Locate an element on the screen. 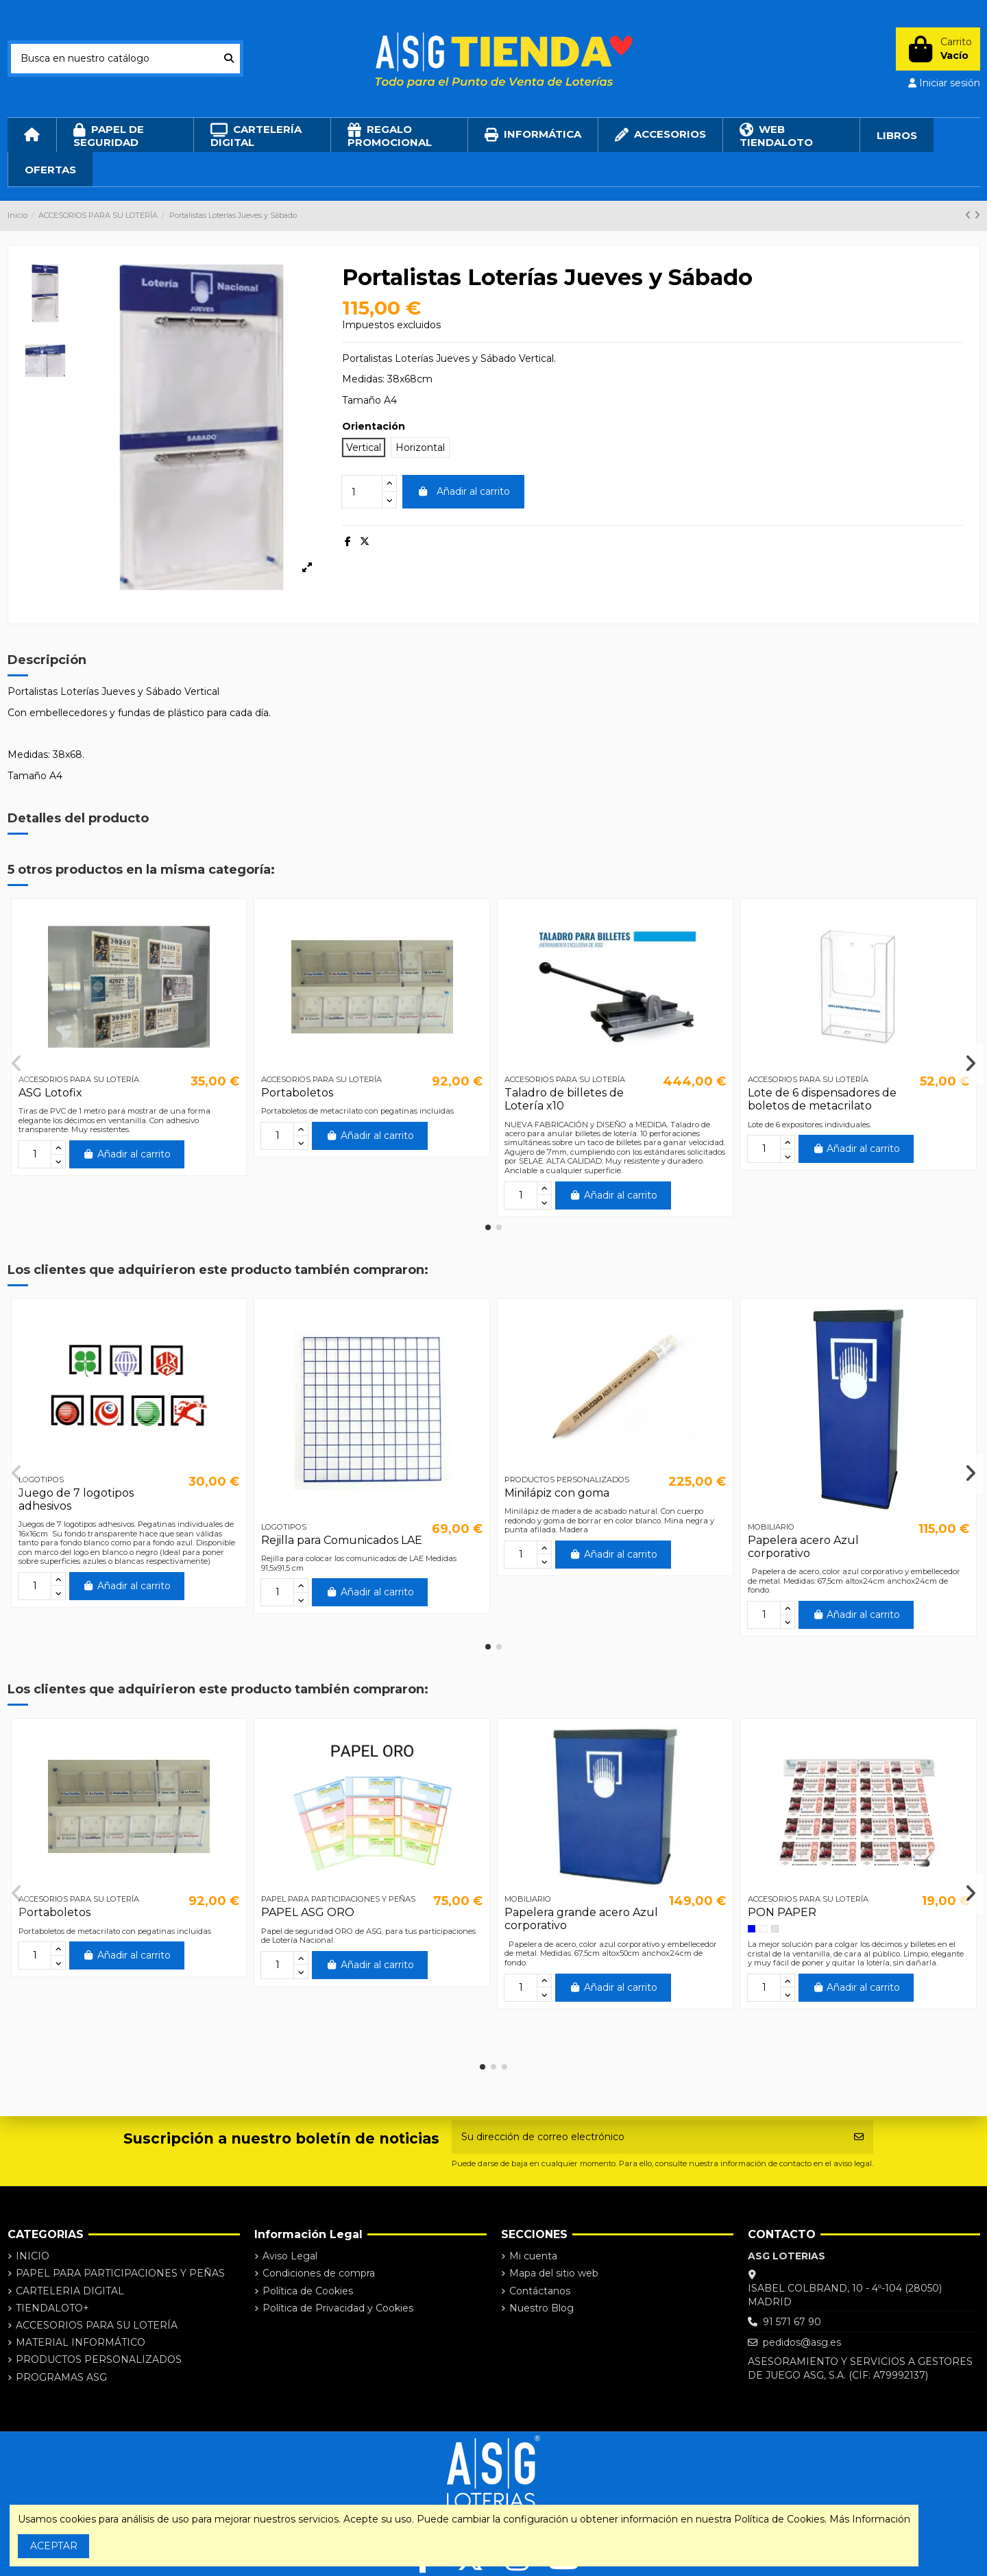 The height and width of the screenshot is (2576, 987). pedidos@asg.es is located at coordinates (802, 2342).